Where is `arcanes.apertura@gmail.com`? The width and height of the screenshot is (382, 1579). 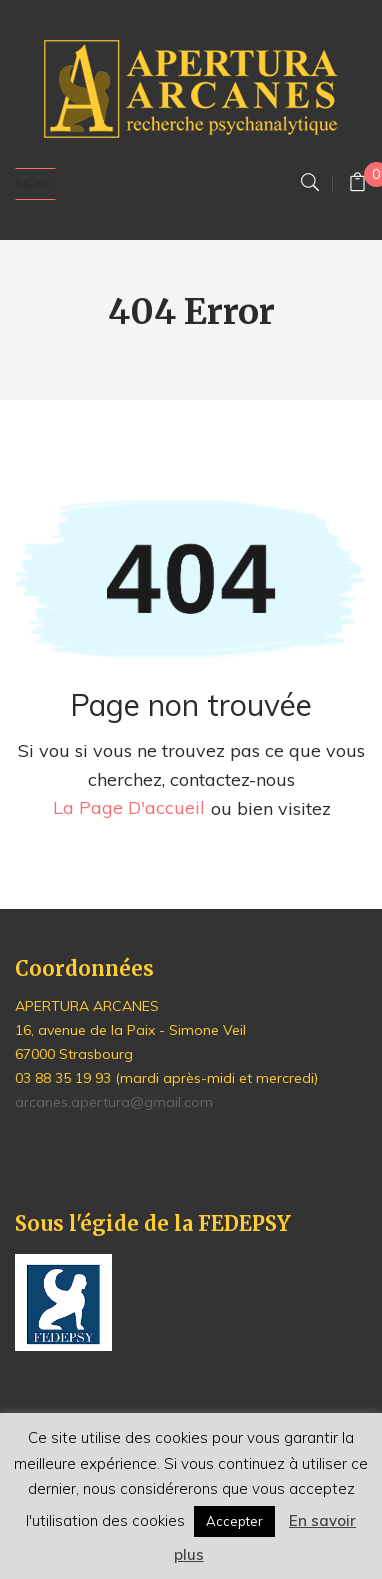
arcanes.apertura@gmail.com is located at coordinates (114, 1102).